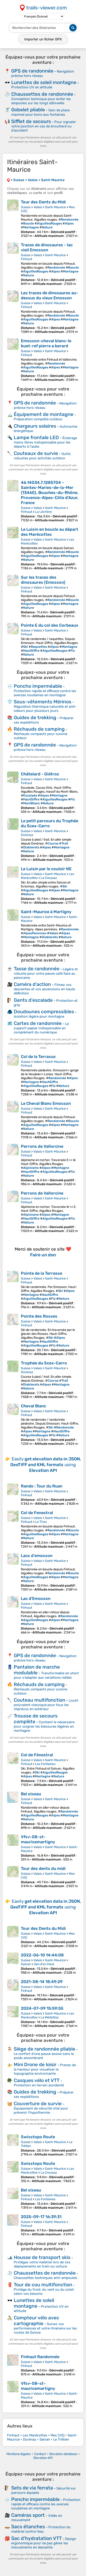  I want to click on Valais, so click(37, 207).